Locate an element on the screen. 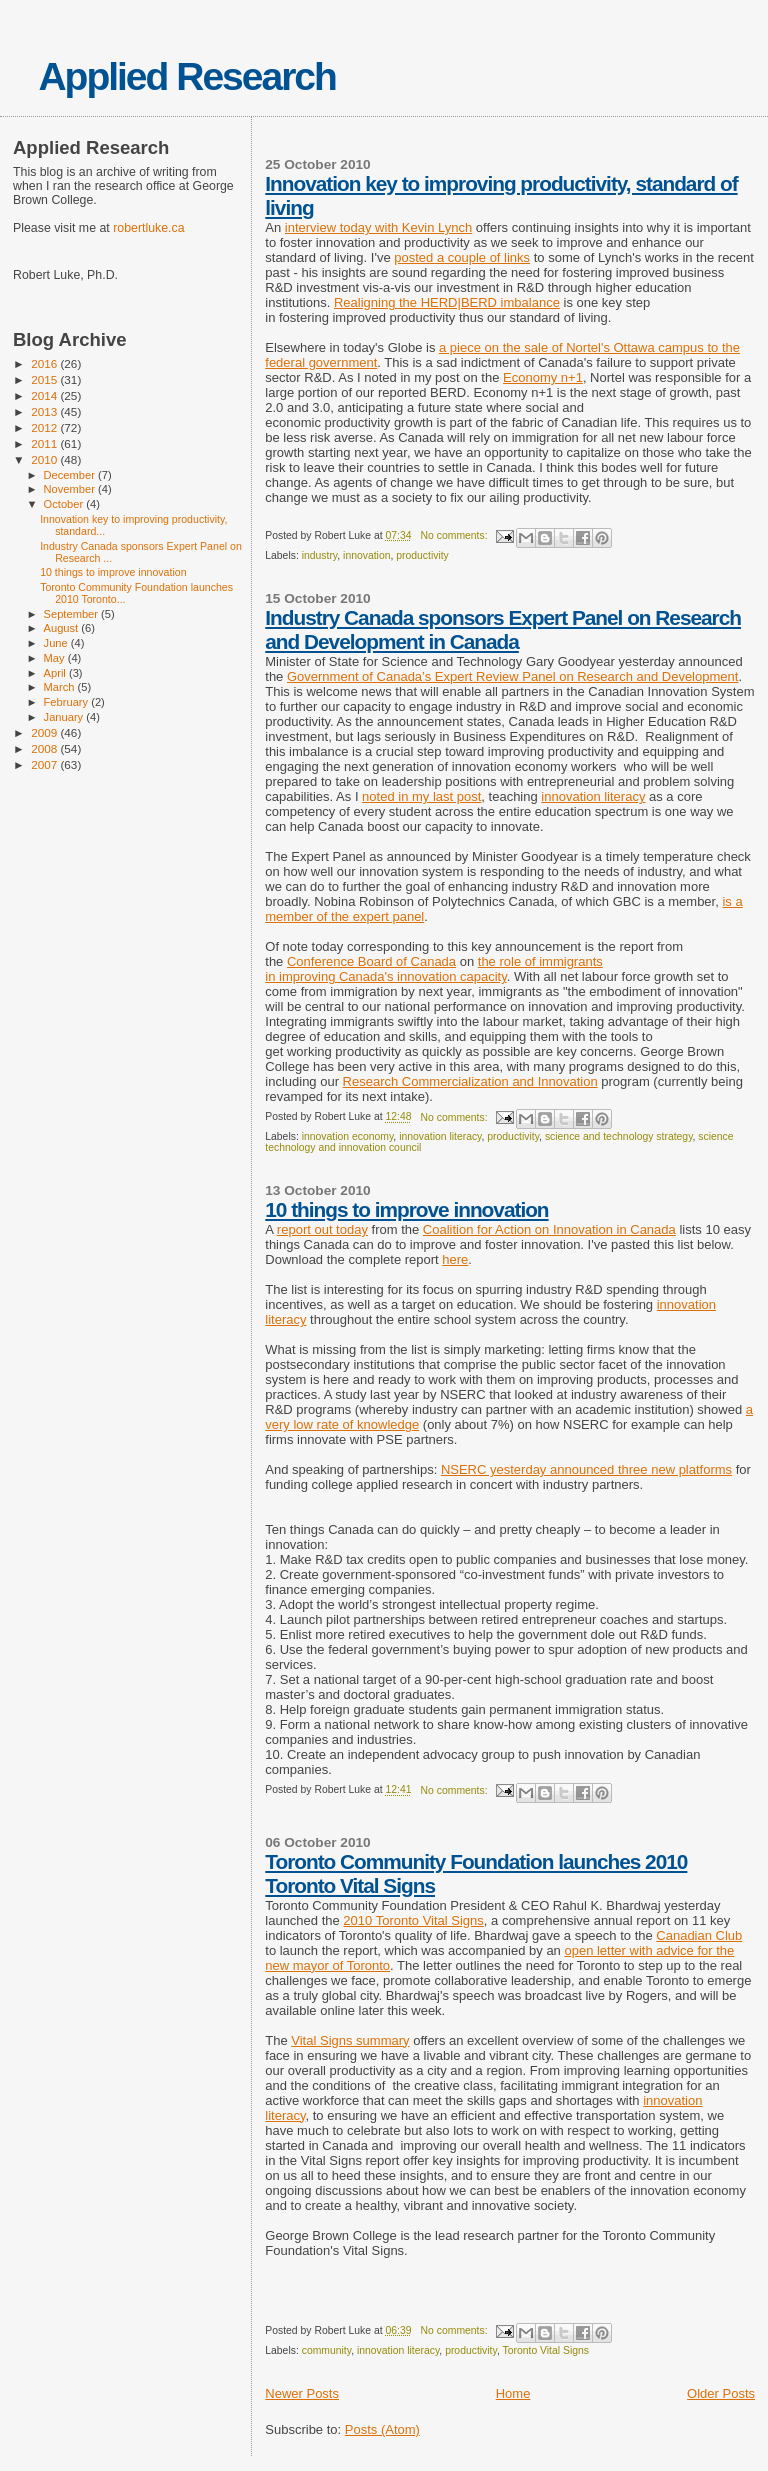 This screenshot has width=768, height=2471. innovation literacy is located at coordinates (593, 796).